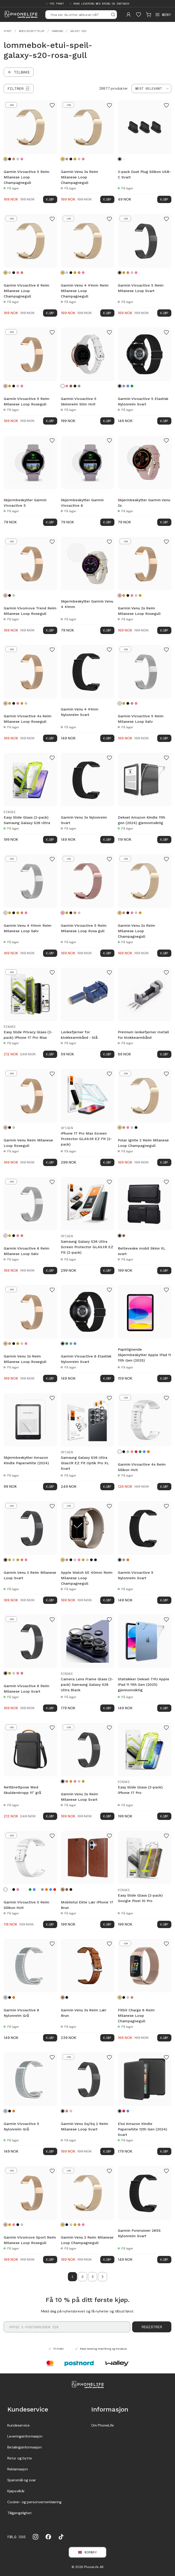 The image size is (175, 2576). I want to click on [Beige], so click(128, 1452).